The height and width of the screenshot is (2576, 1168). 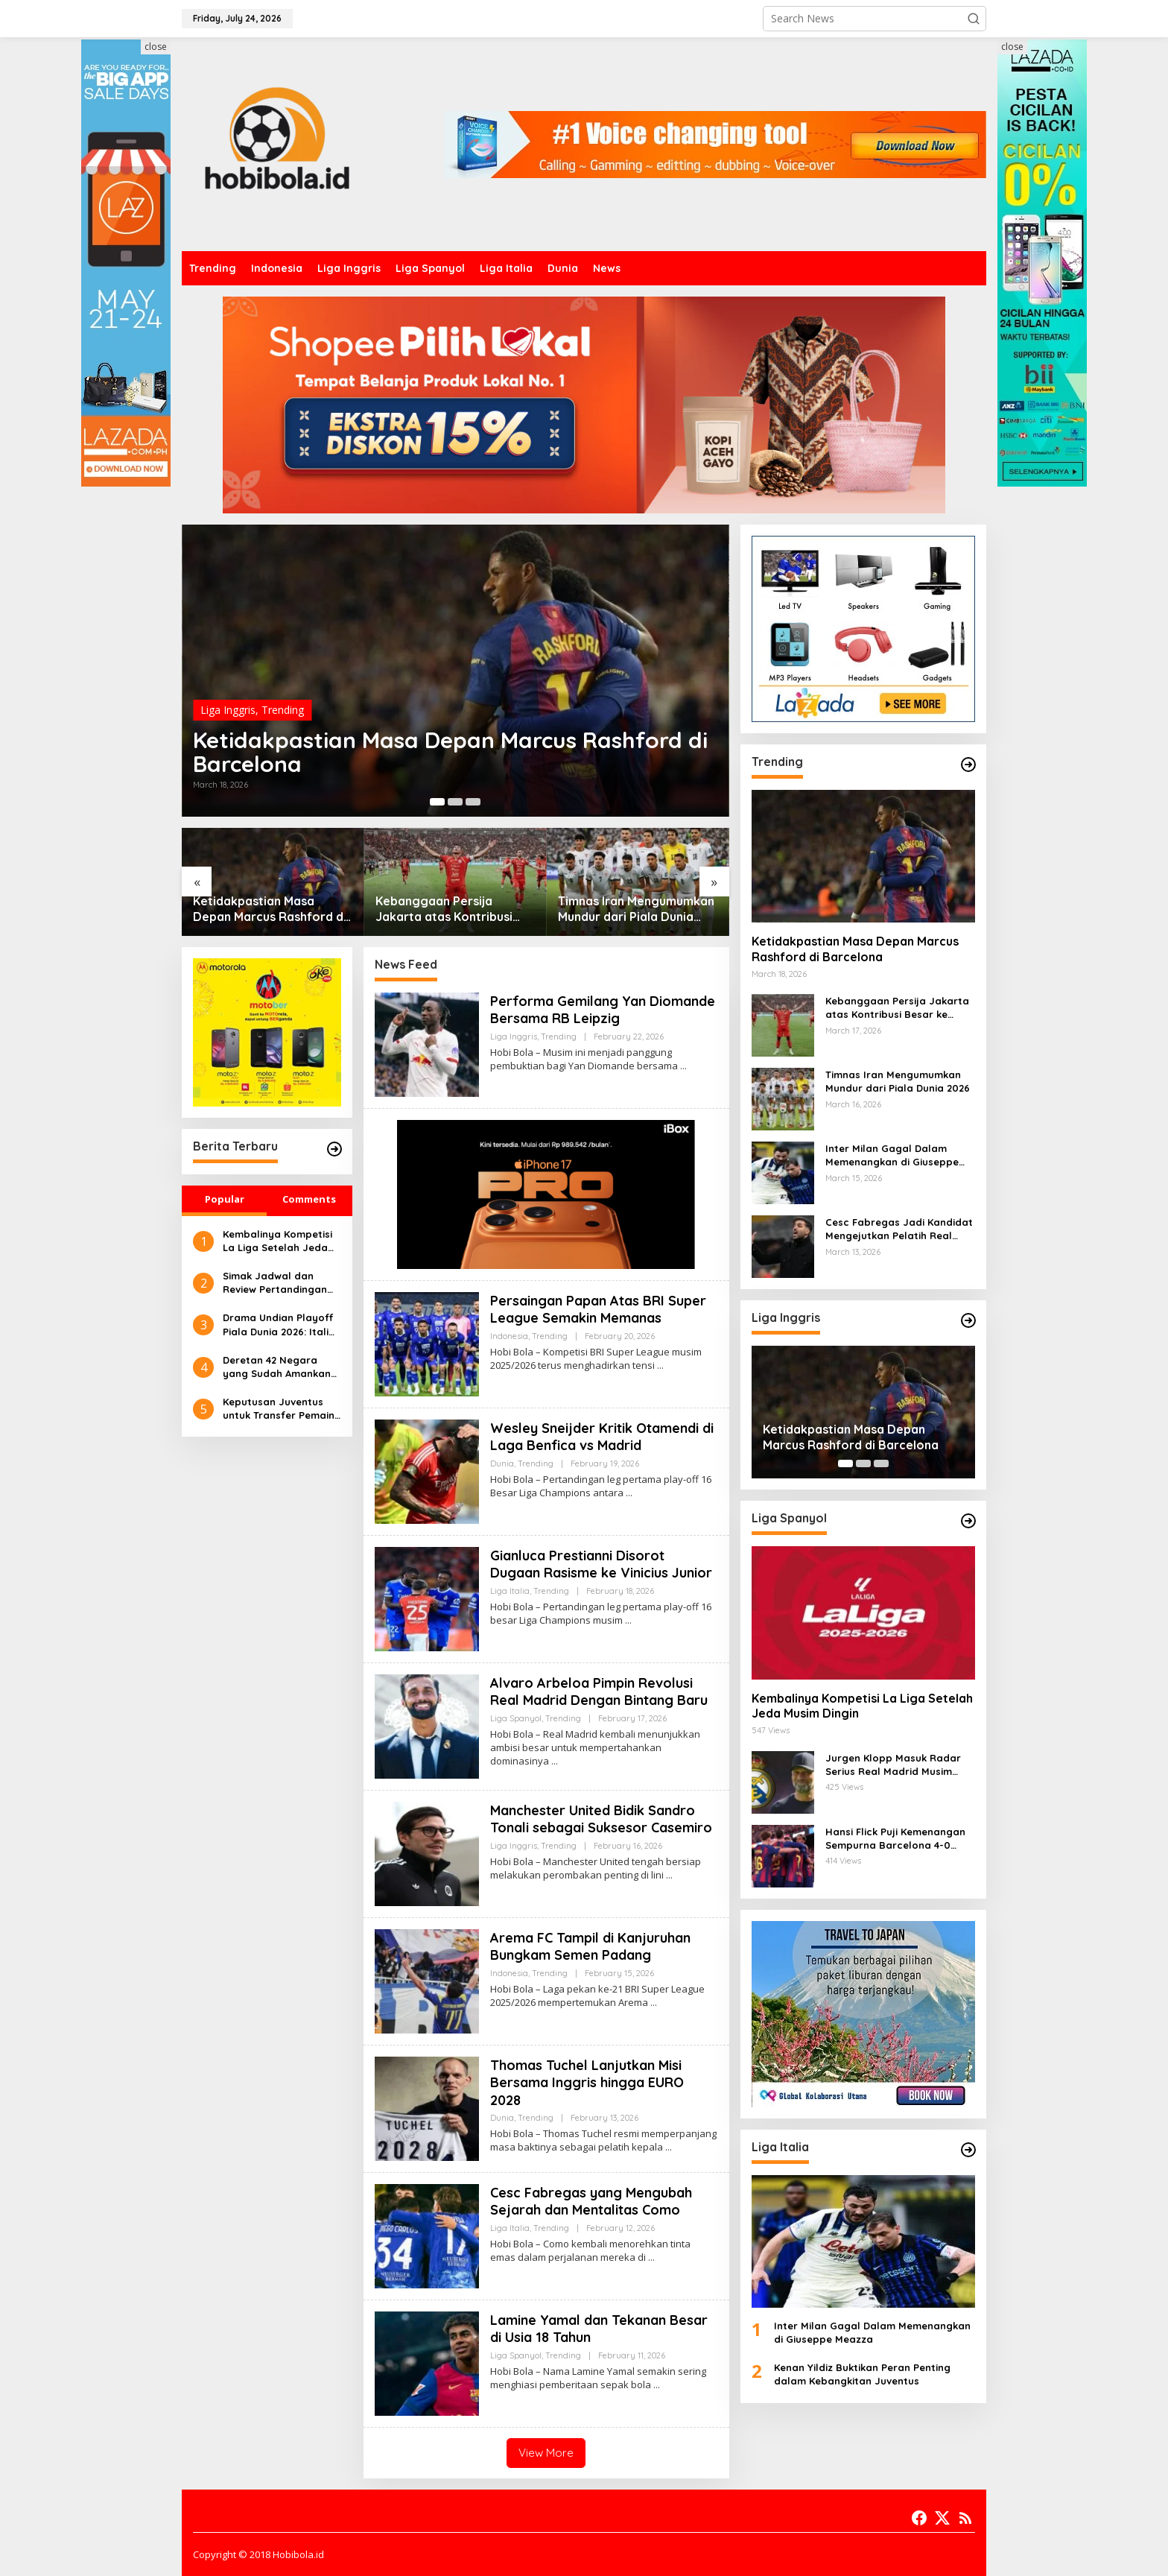 What do you see at coordinates (455, 802) in the screenshot?
I see `[Carousel Page 2]` at bounding box center [455, 802].